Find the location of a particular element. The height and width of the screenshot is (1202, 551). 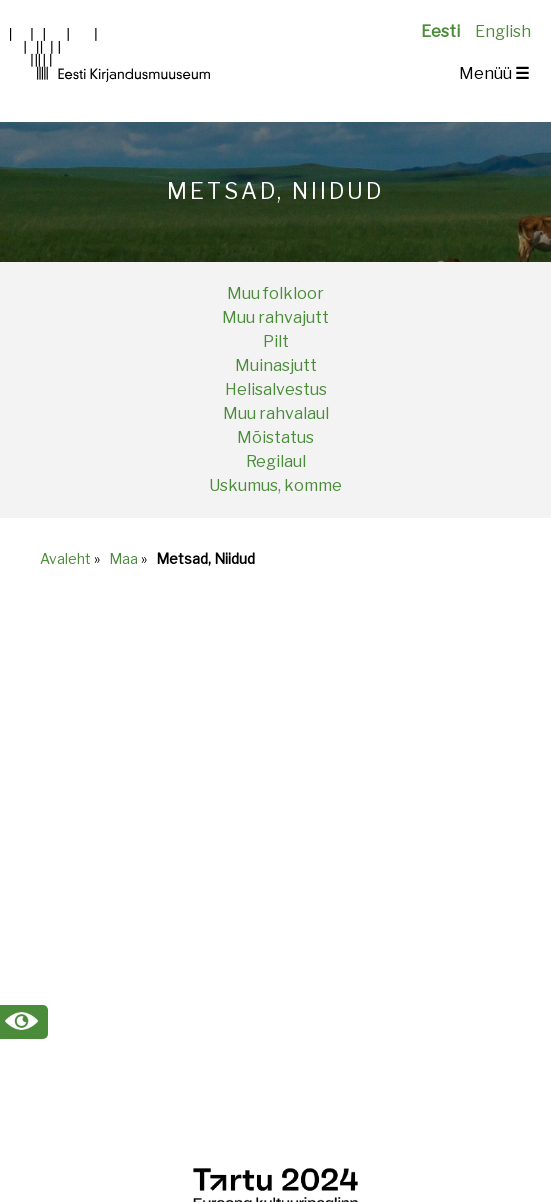

Menüü is located at coordinates (494, 73).